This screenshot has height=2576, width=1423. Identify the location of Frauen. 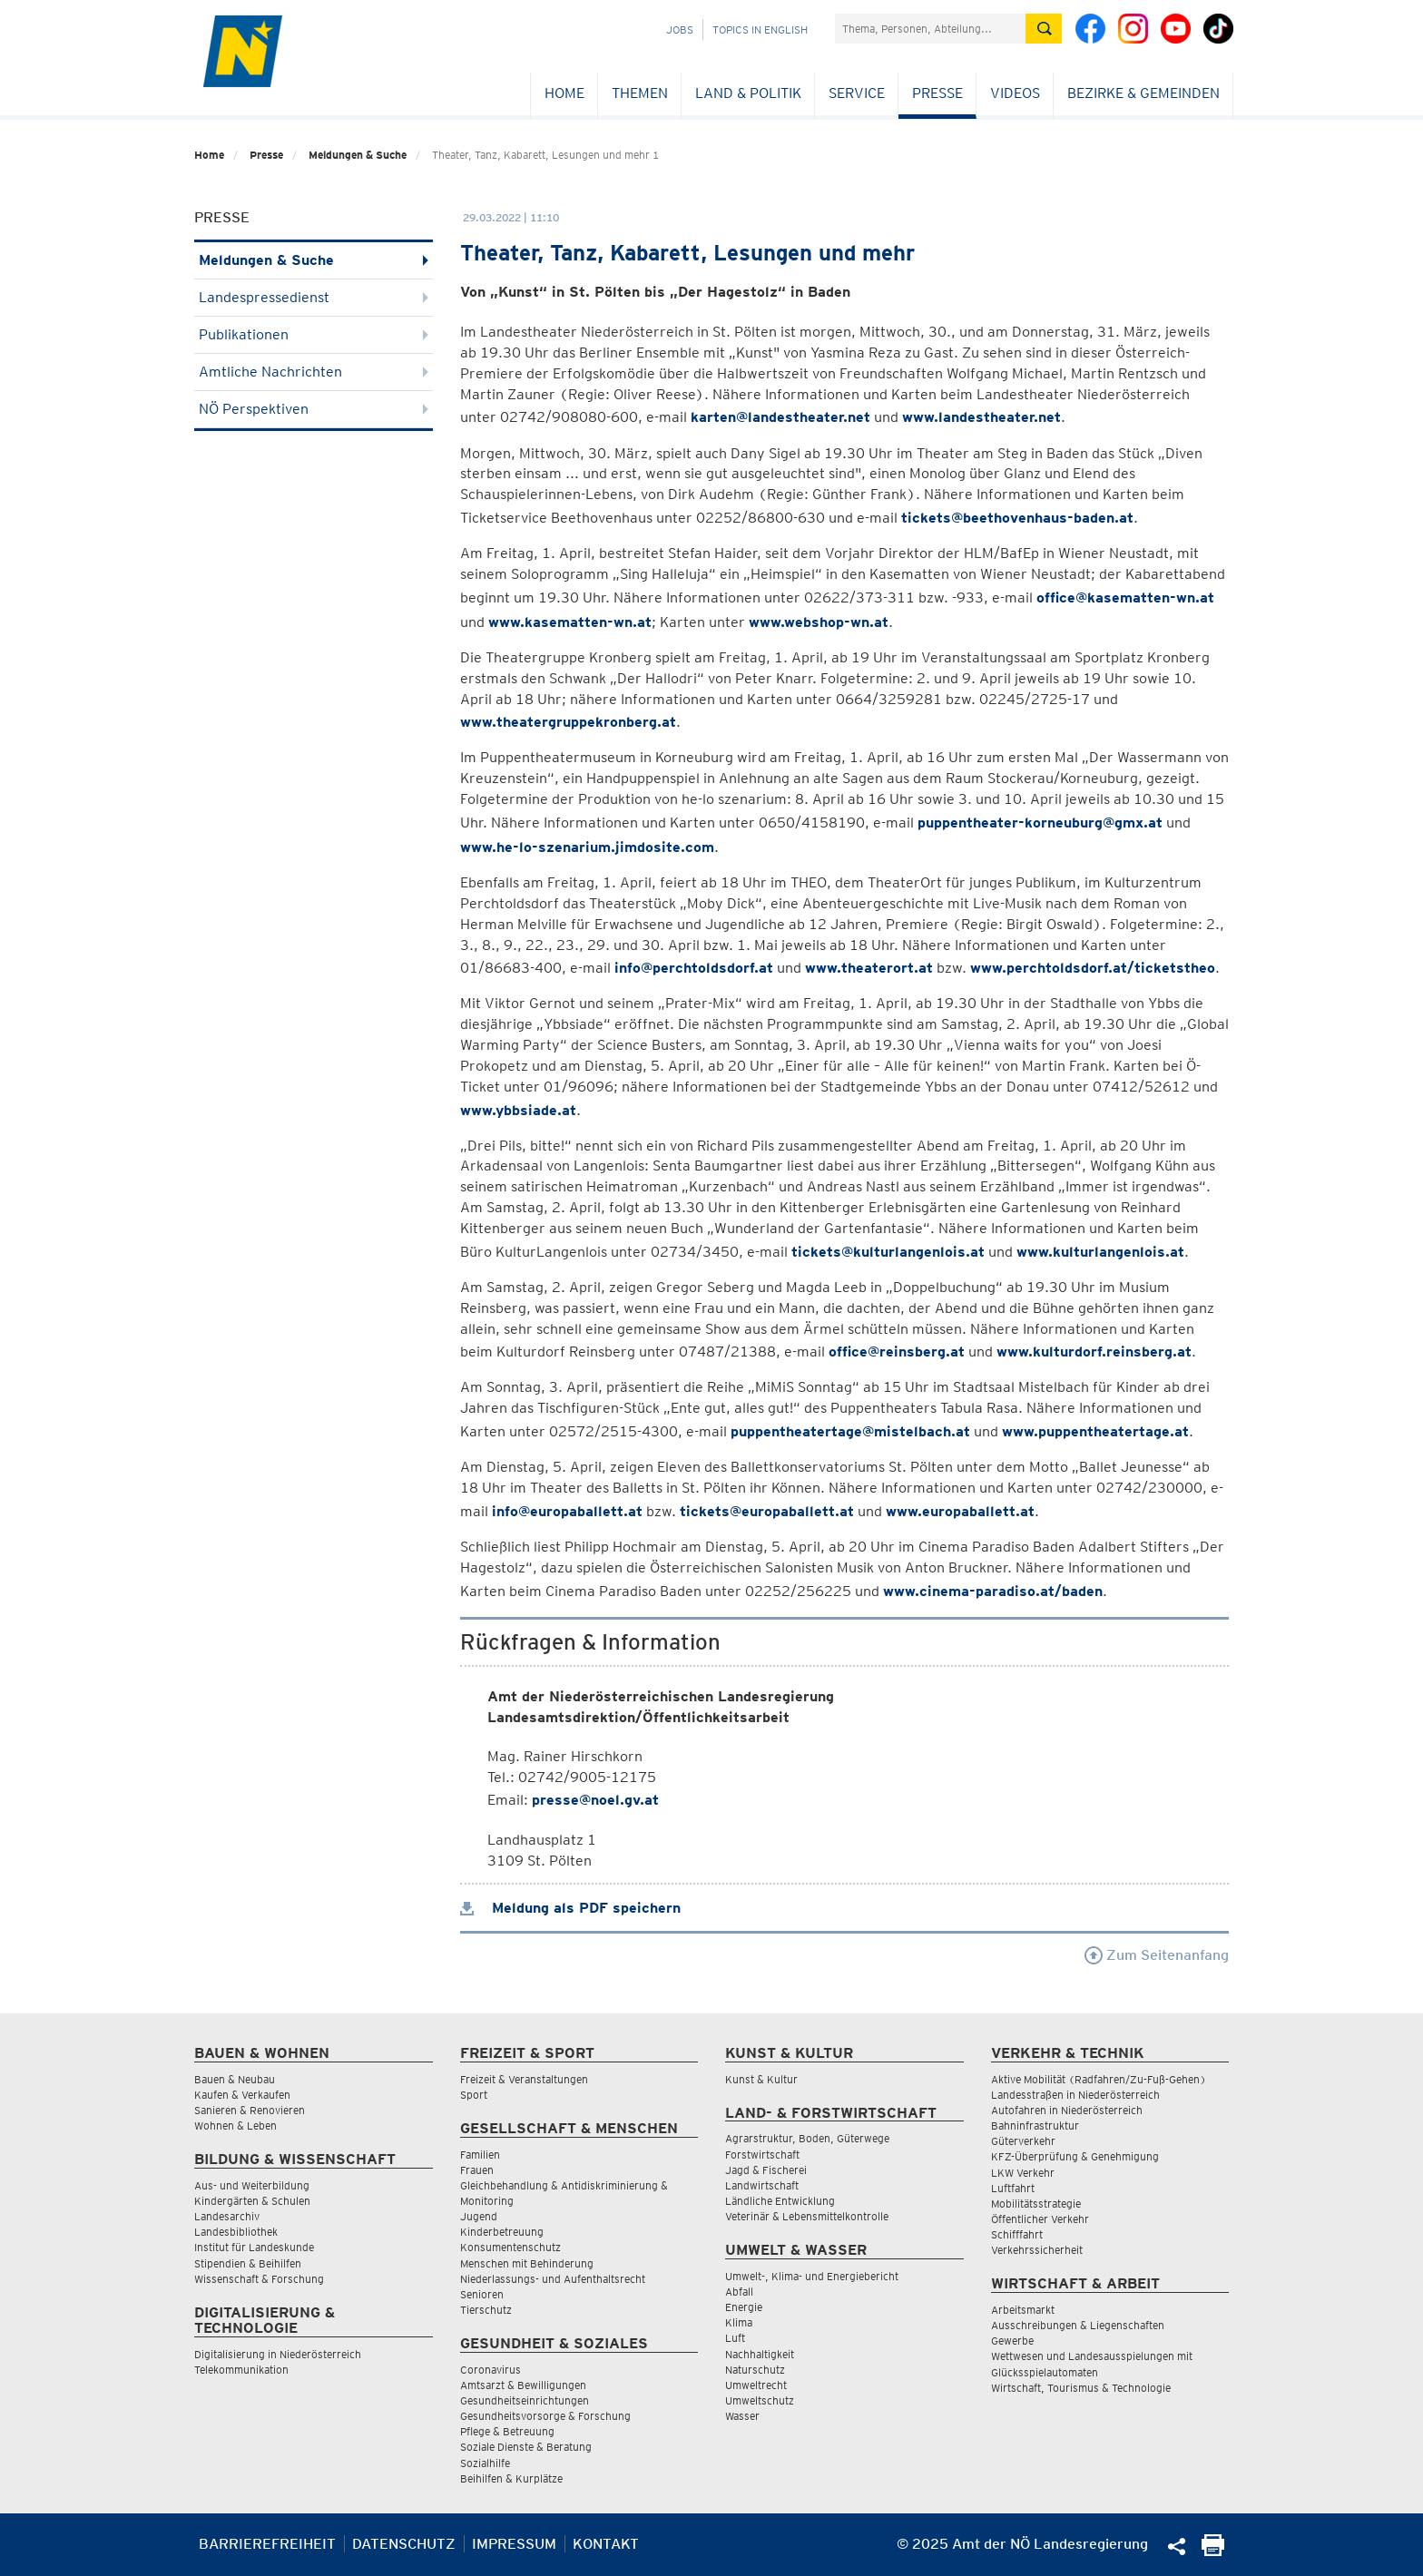
(477, 2170).